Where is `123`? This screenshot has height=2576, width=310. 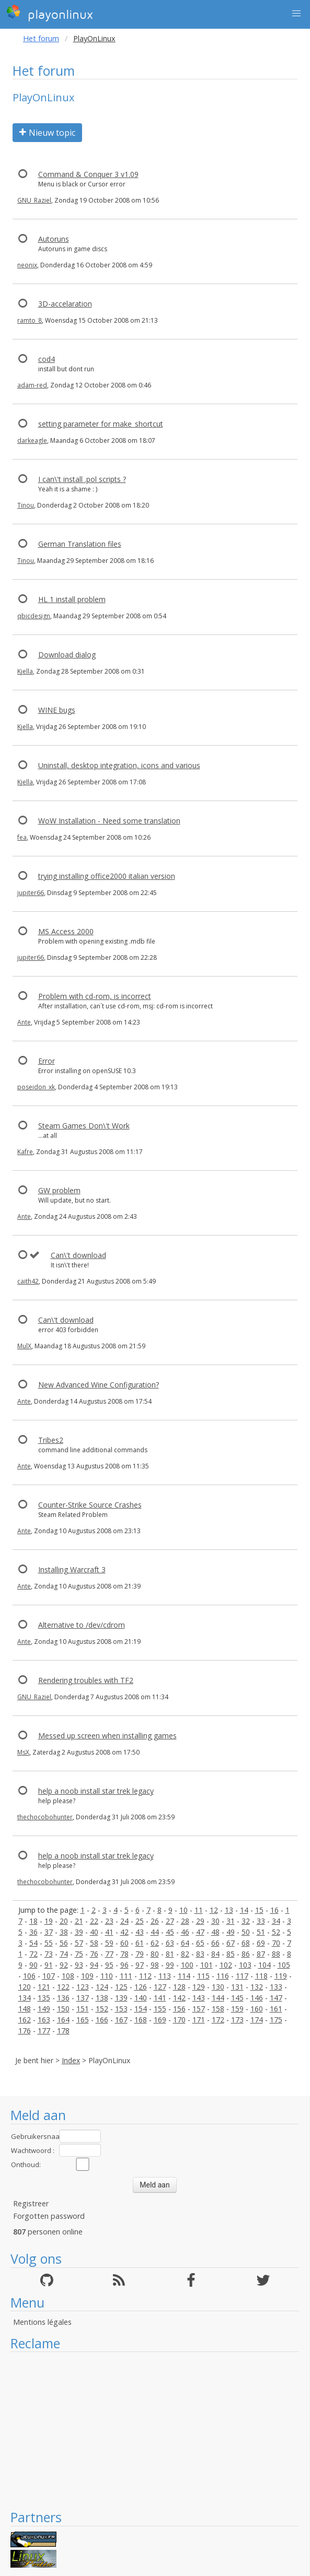
123 is located at coordinates (82, 1987).